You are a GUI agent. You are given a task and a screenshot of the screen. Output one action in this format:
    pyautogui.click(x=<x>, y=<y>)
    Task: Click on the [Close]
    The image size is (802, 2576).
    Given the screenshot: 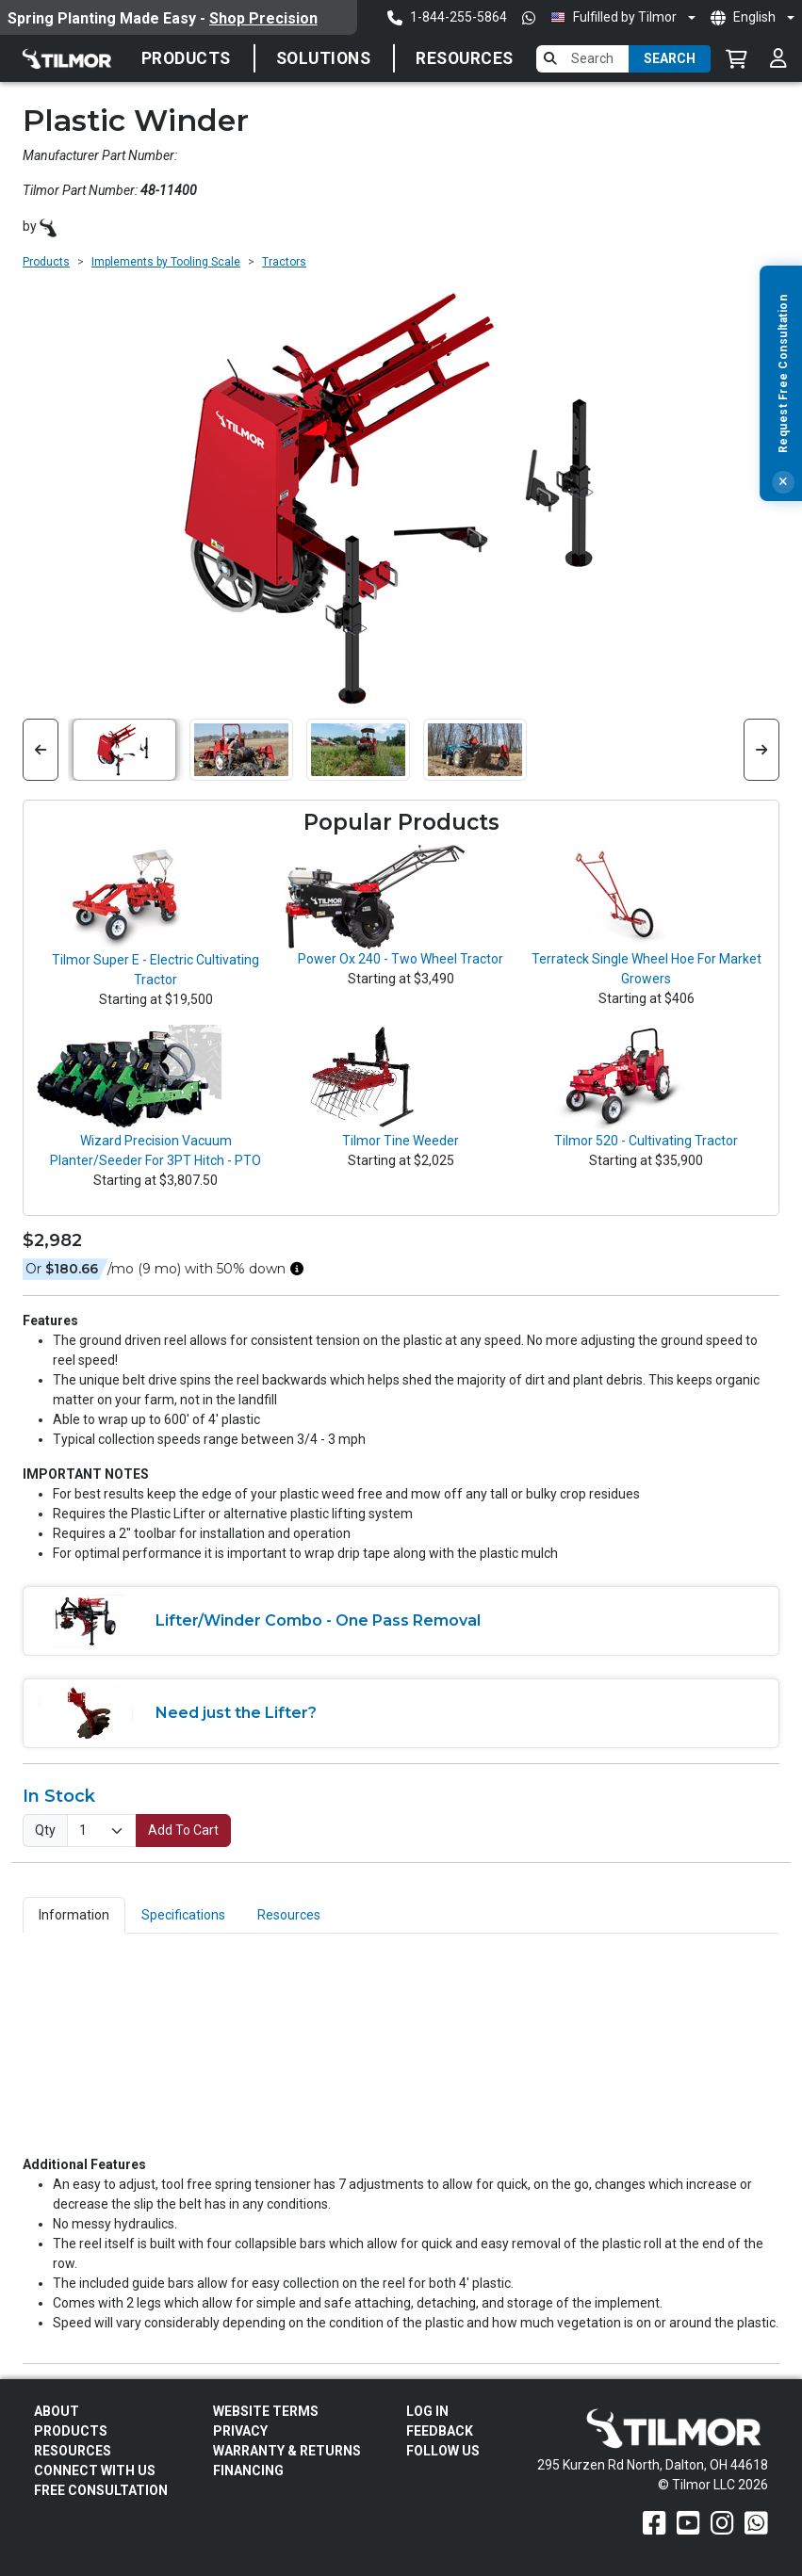 What is the action you would take?
    pyautogui.click(x=783, y=505)
    